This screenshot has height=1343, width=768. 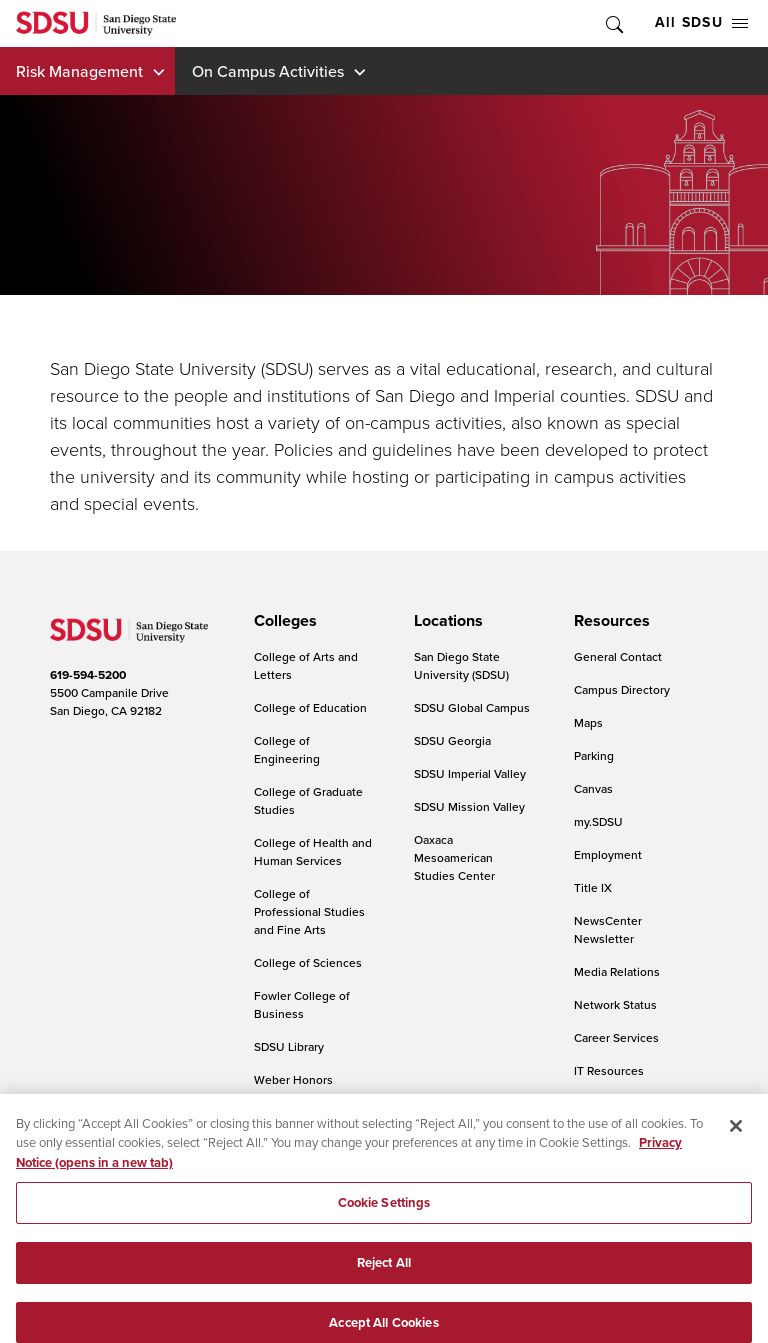 What do you see at coordinates (609, 1070) in the screenshot?
I see `IT Resources` at bounding box center [609, 1070].